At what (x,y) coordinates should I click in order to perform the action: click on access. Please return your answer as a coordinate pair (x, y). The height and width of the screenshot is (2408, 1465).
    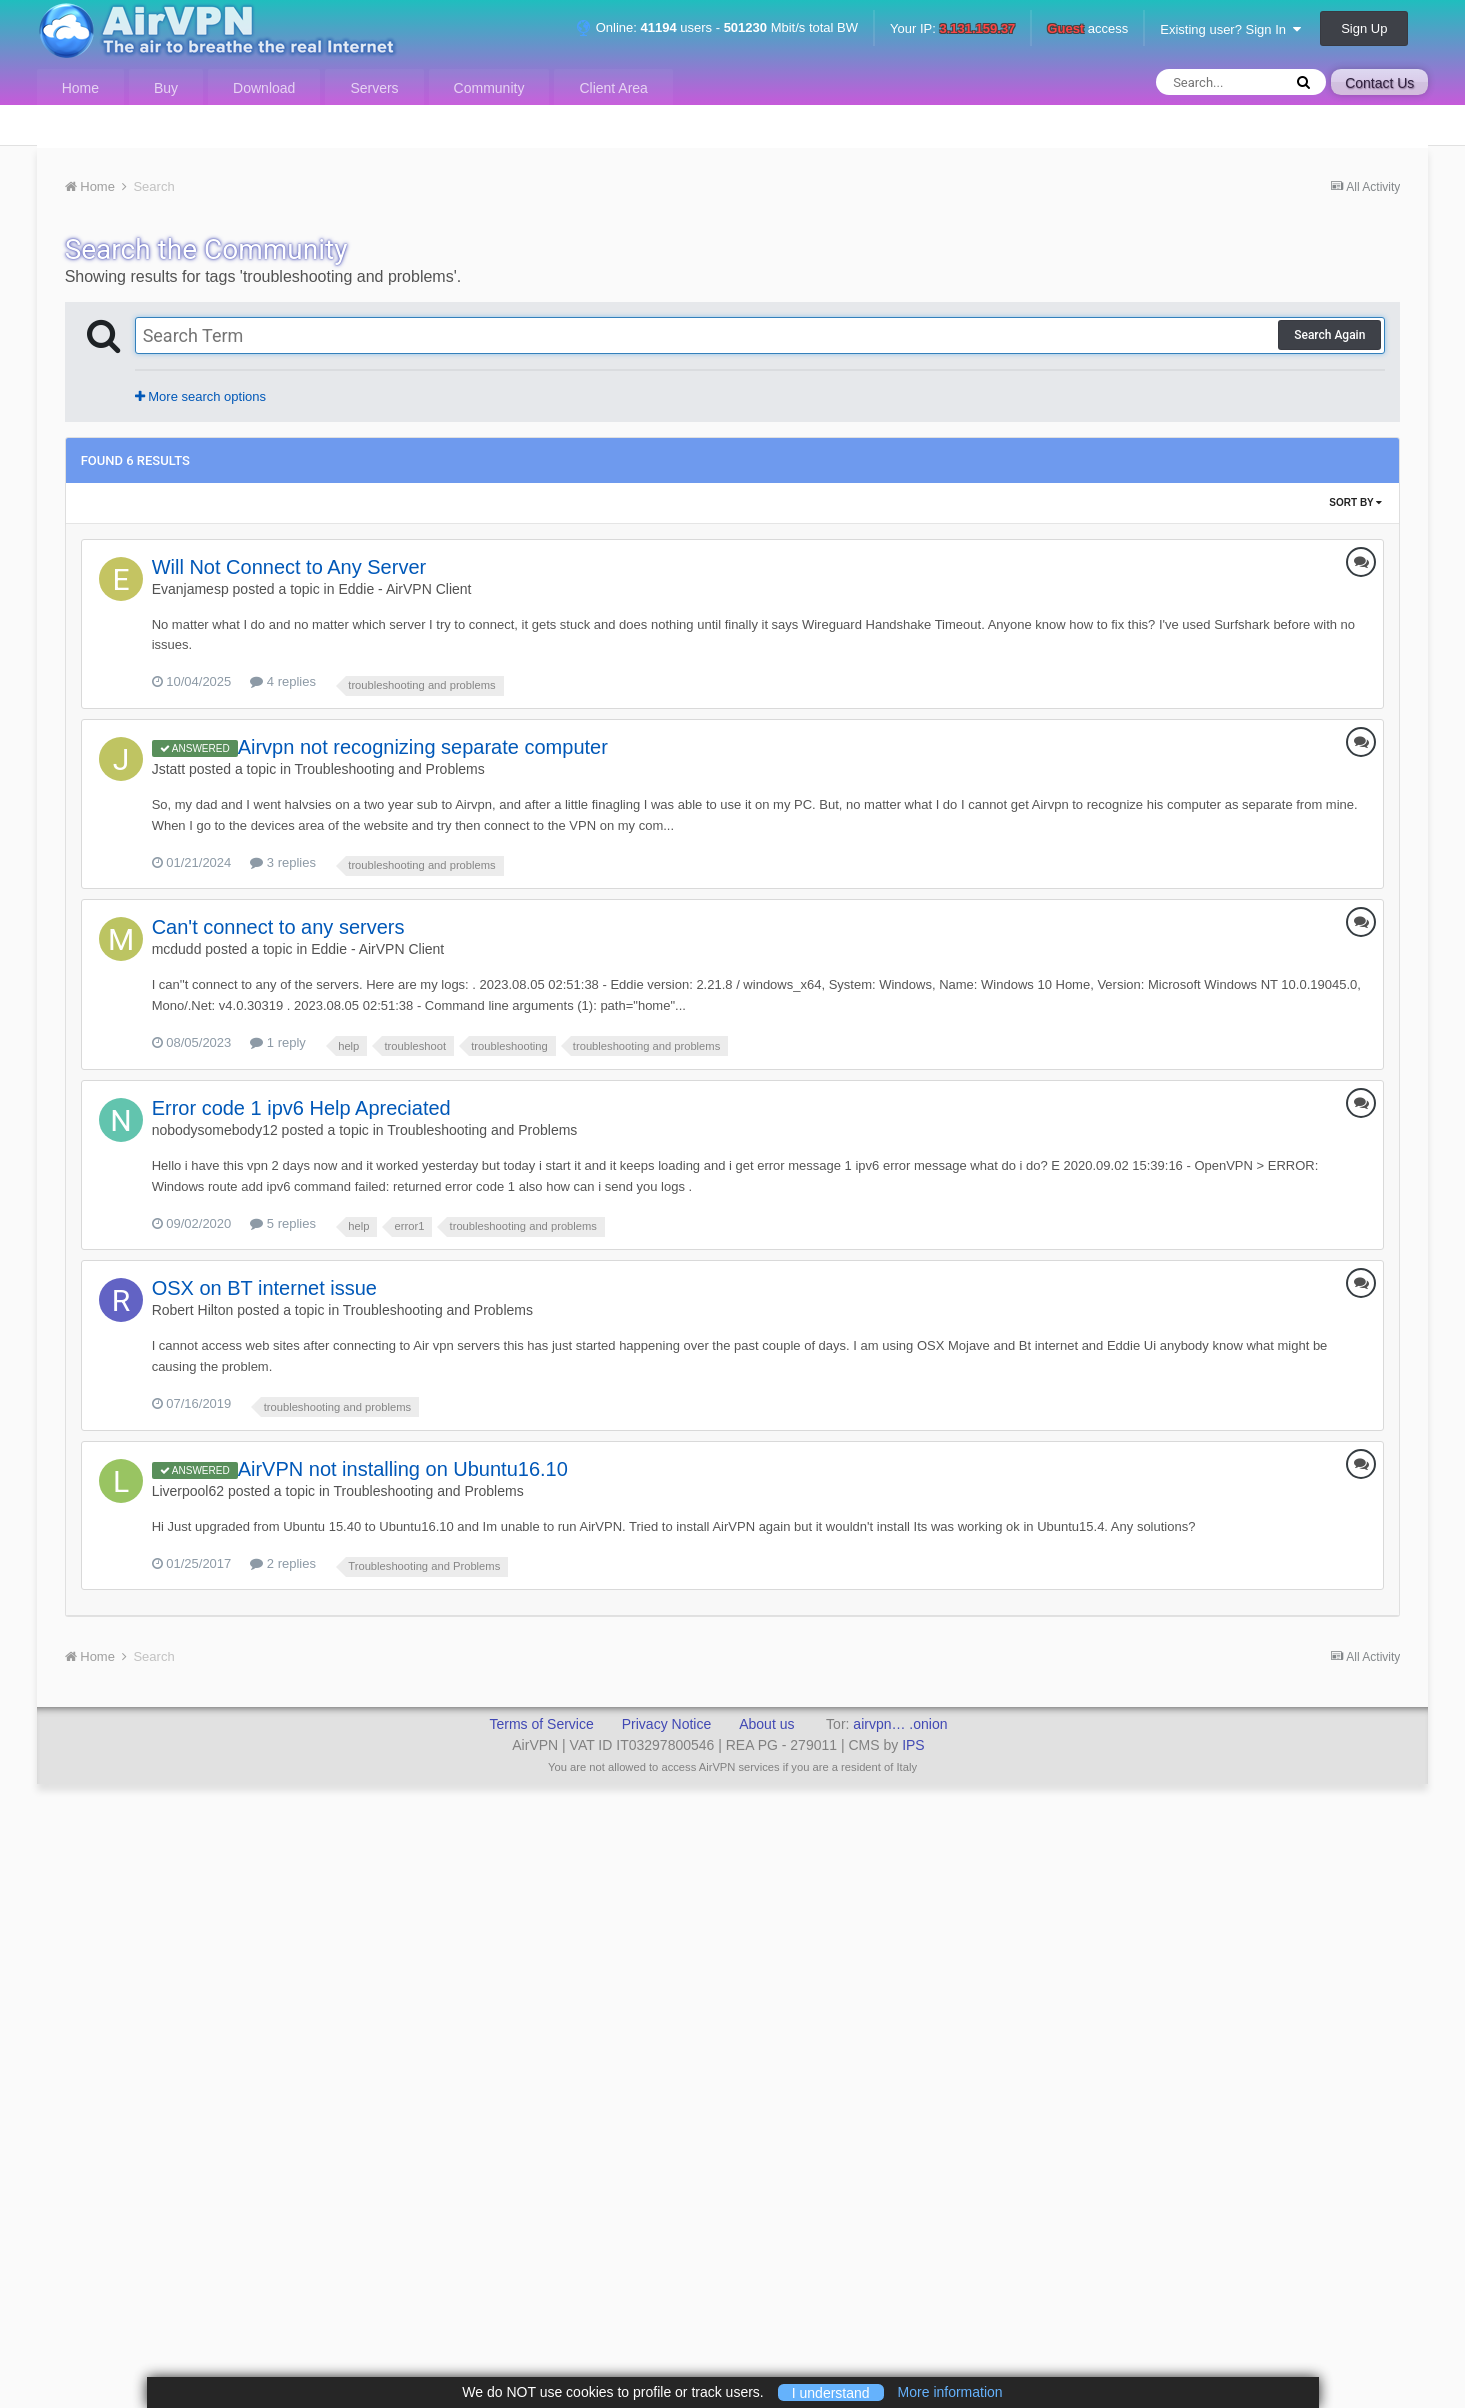
    Looking at the image, I should click on (1087, 29).